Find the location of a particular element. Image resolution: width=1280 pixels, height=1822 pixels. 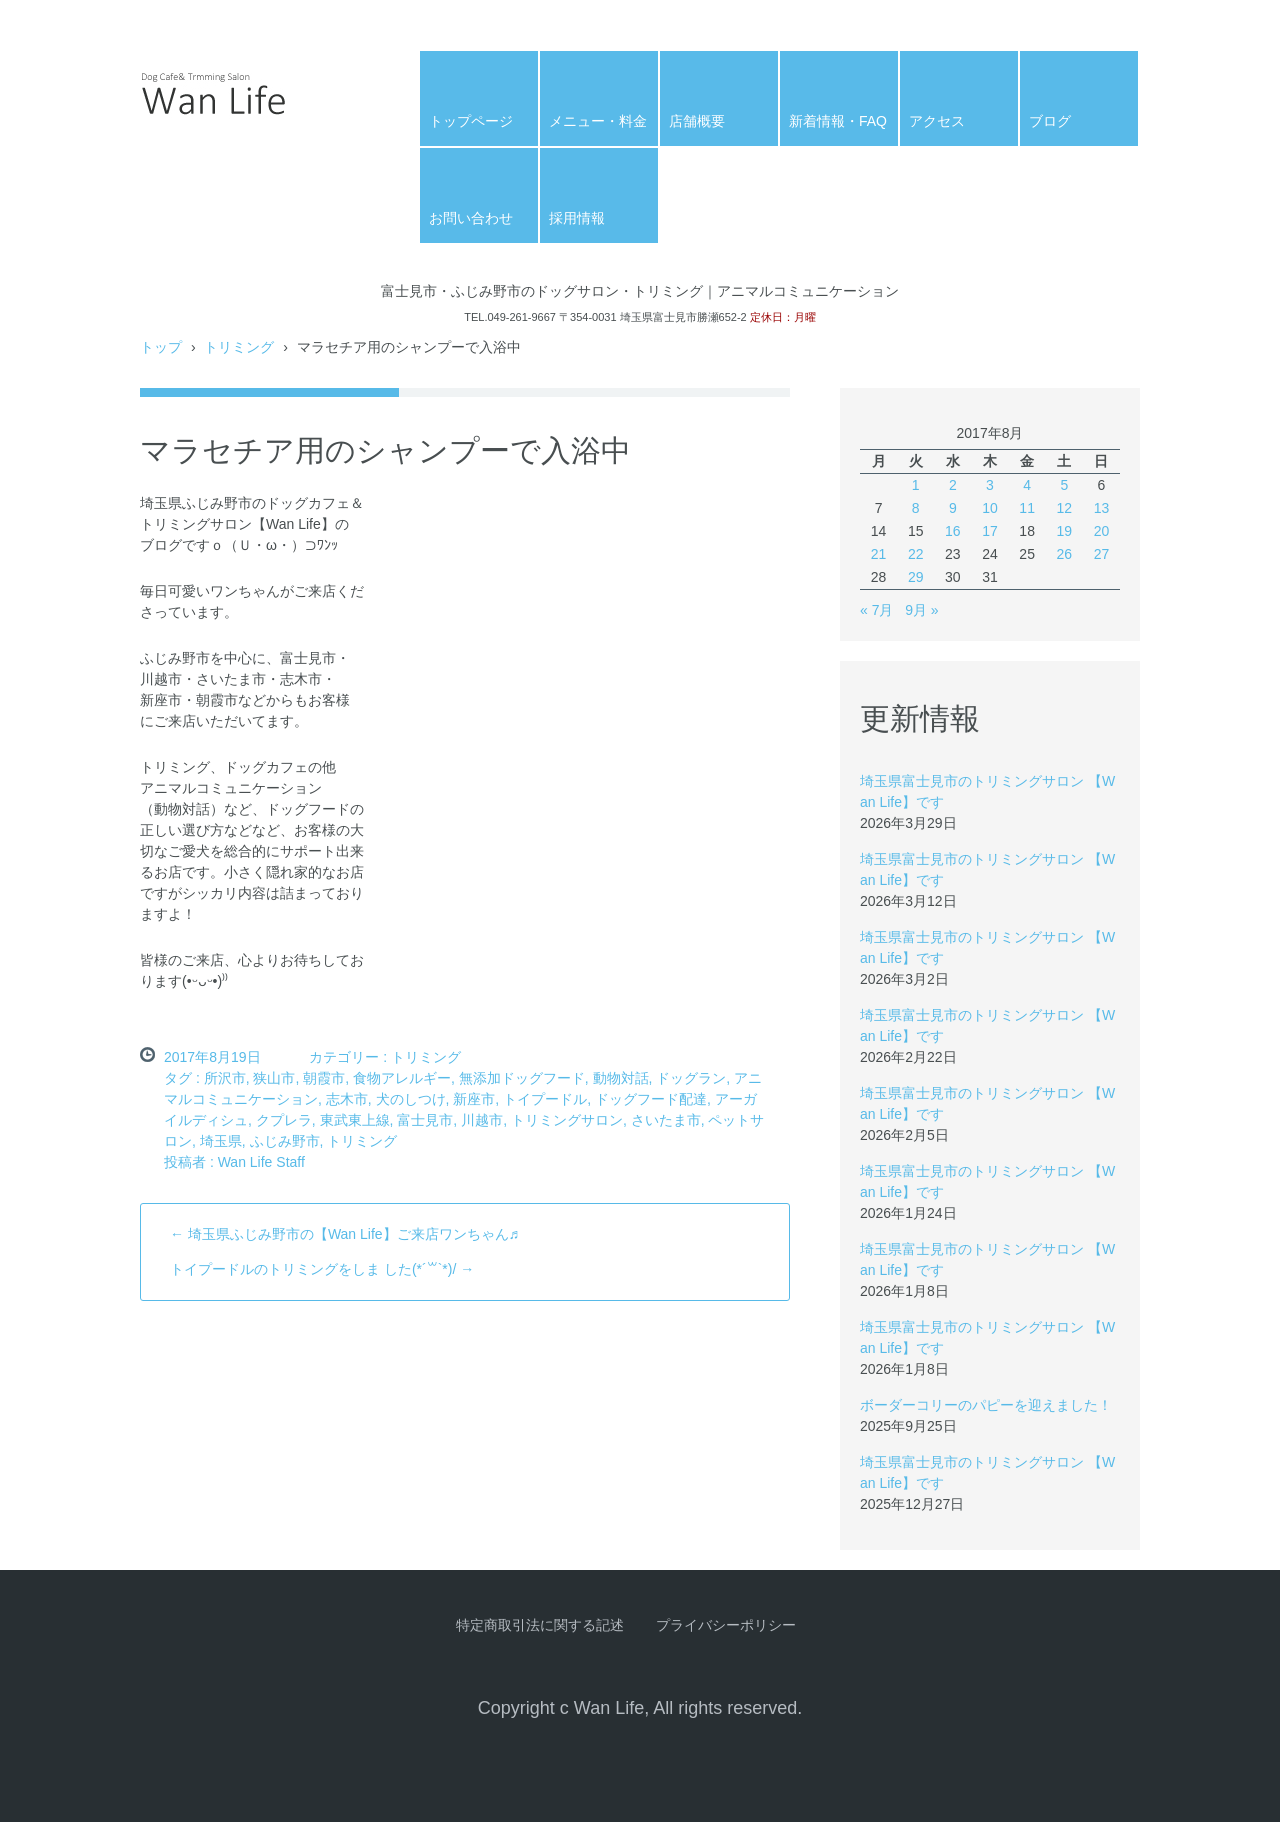

トリミングサロン is located at coordinates (567, 1120).